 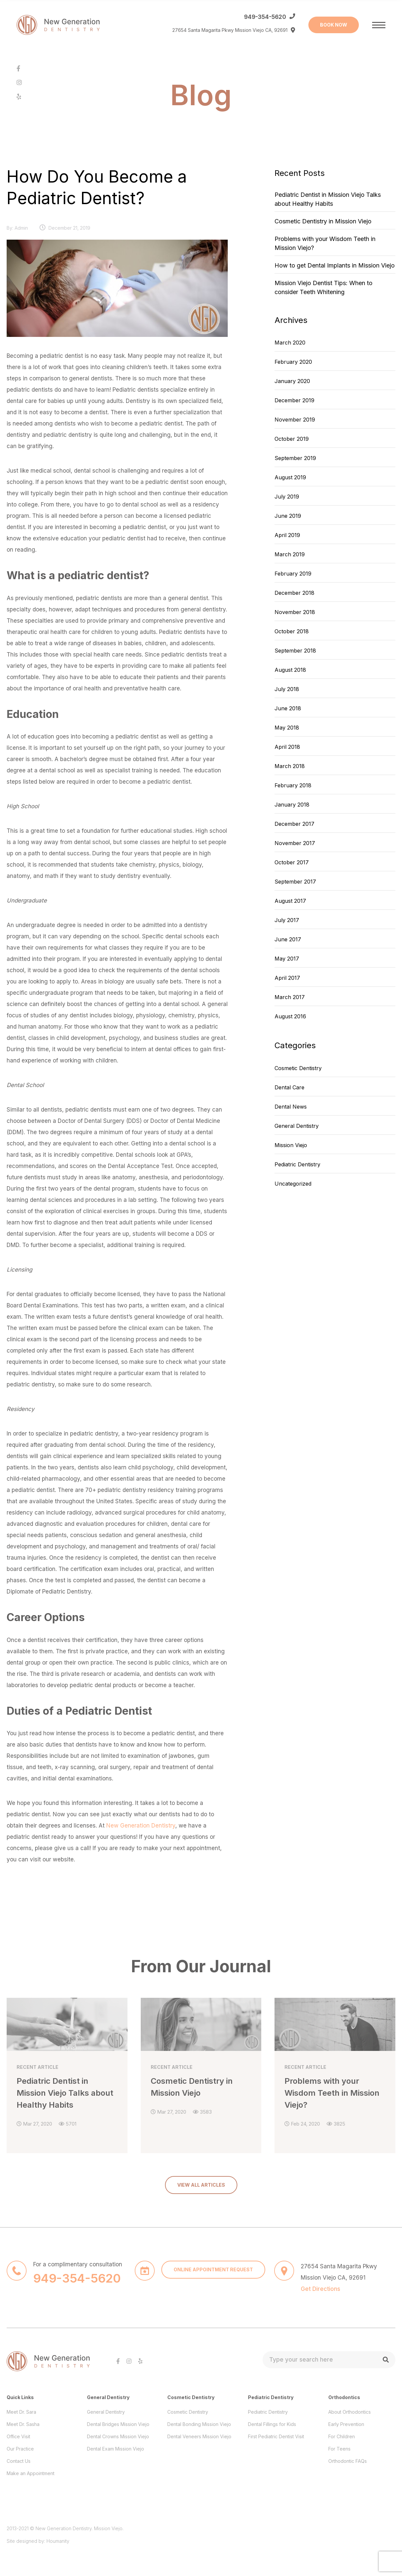 I want to click on General Dentistry, so click(x=297, y=1126).